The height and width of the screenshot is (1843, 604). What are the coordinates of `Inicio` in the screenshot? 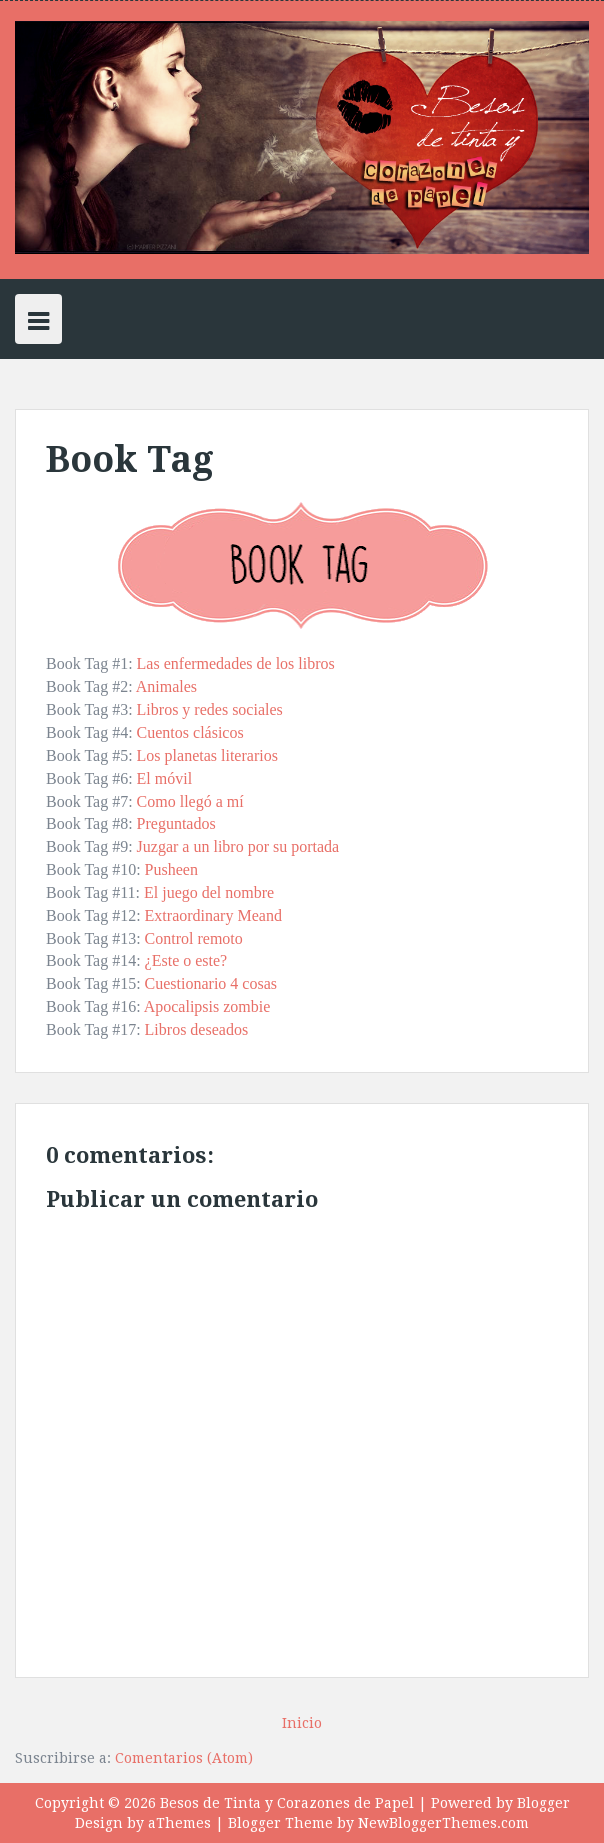 It's located at (302, 1723).